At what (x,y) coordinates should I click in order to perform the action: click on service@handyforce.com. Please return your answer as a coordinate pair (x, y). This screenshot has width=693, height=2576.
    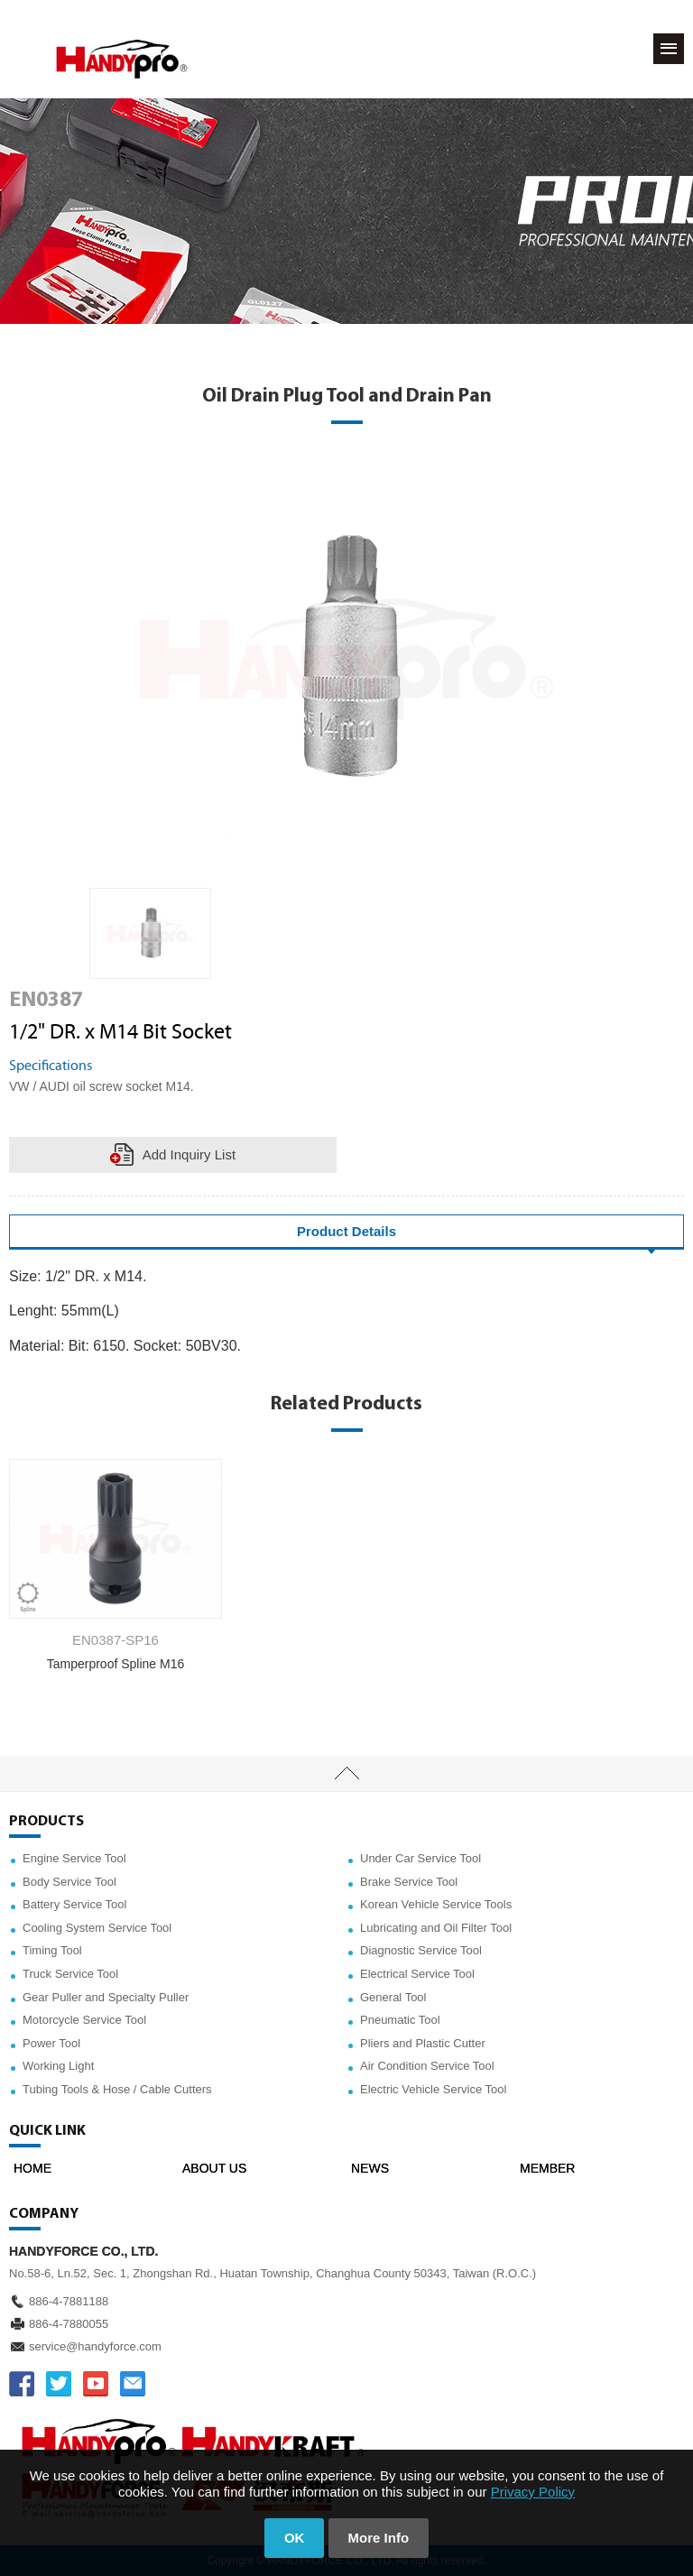
    Looking at the image, I should click on (95, 2346).